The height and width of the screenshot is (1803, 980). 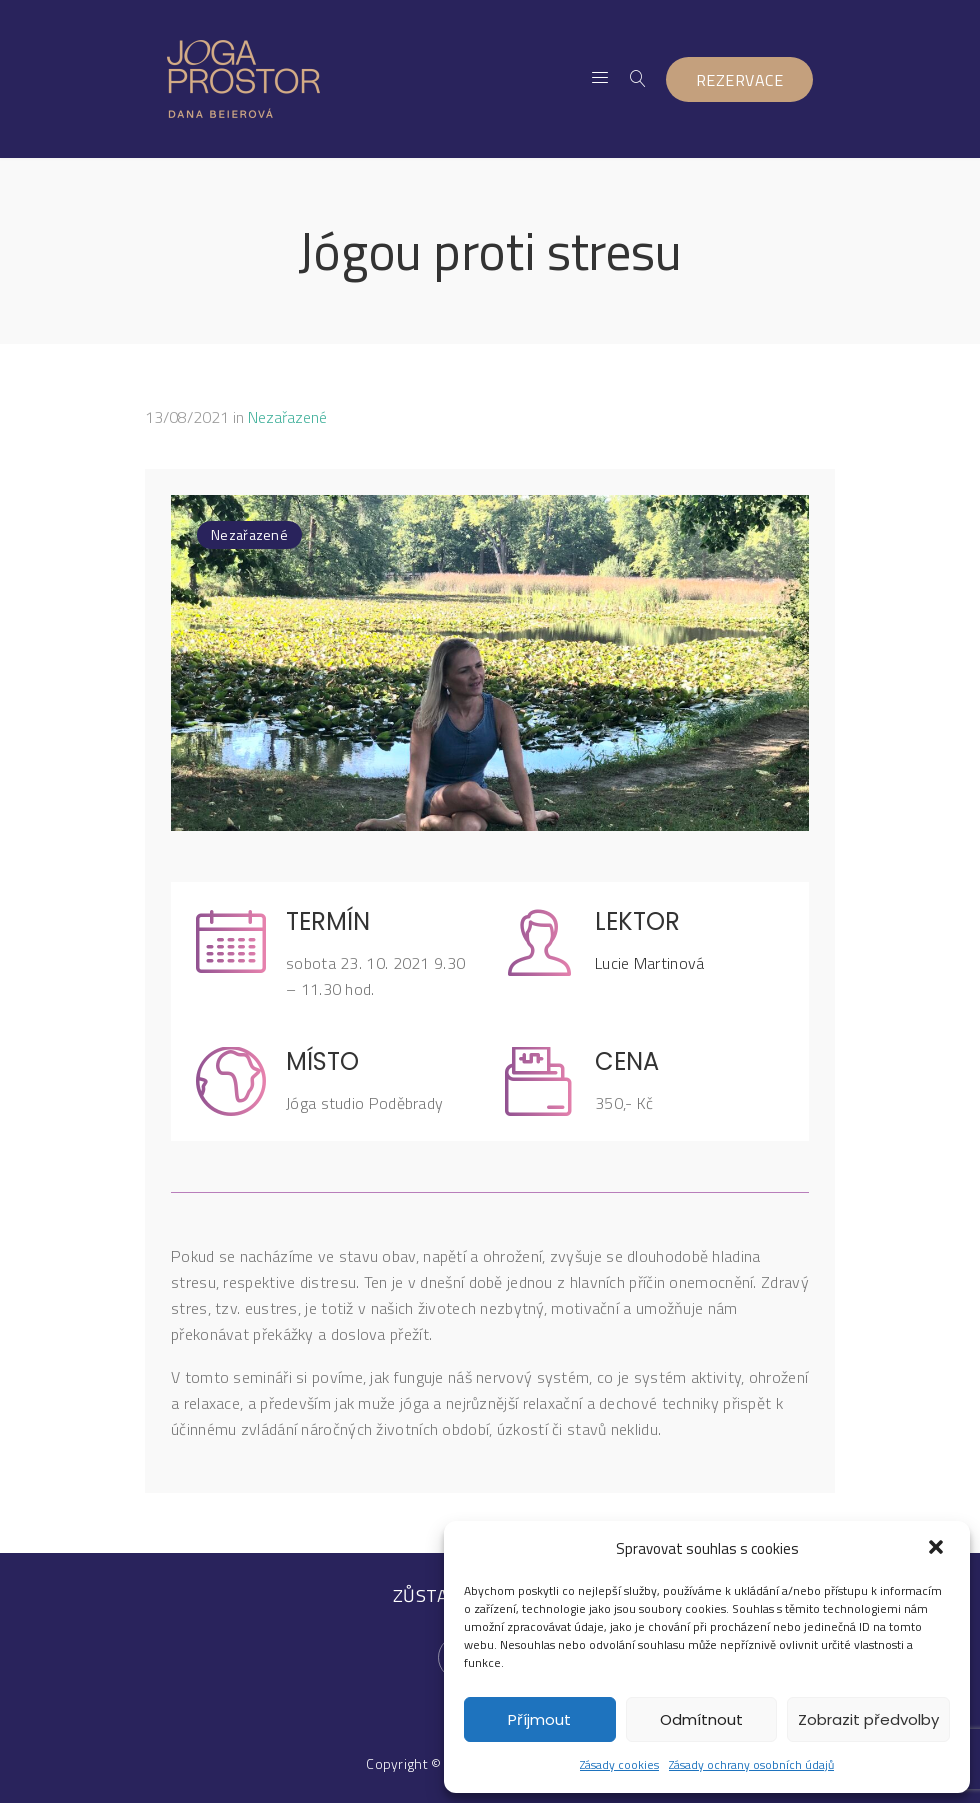 What do you see at coordinates (868, 1719) in the screenshot?
I see `Zobrazit předvolby` at bounding box center [868, 1719].